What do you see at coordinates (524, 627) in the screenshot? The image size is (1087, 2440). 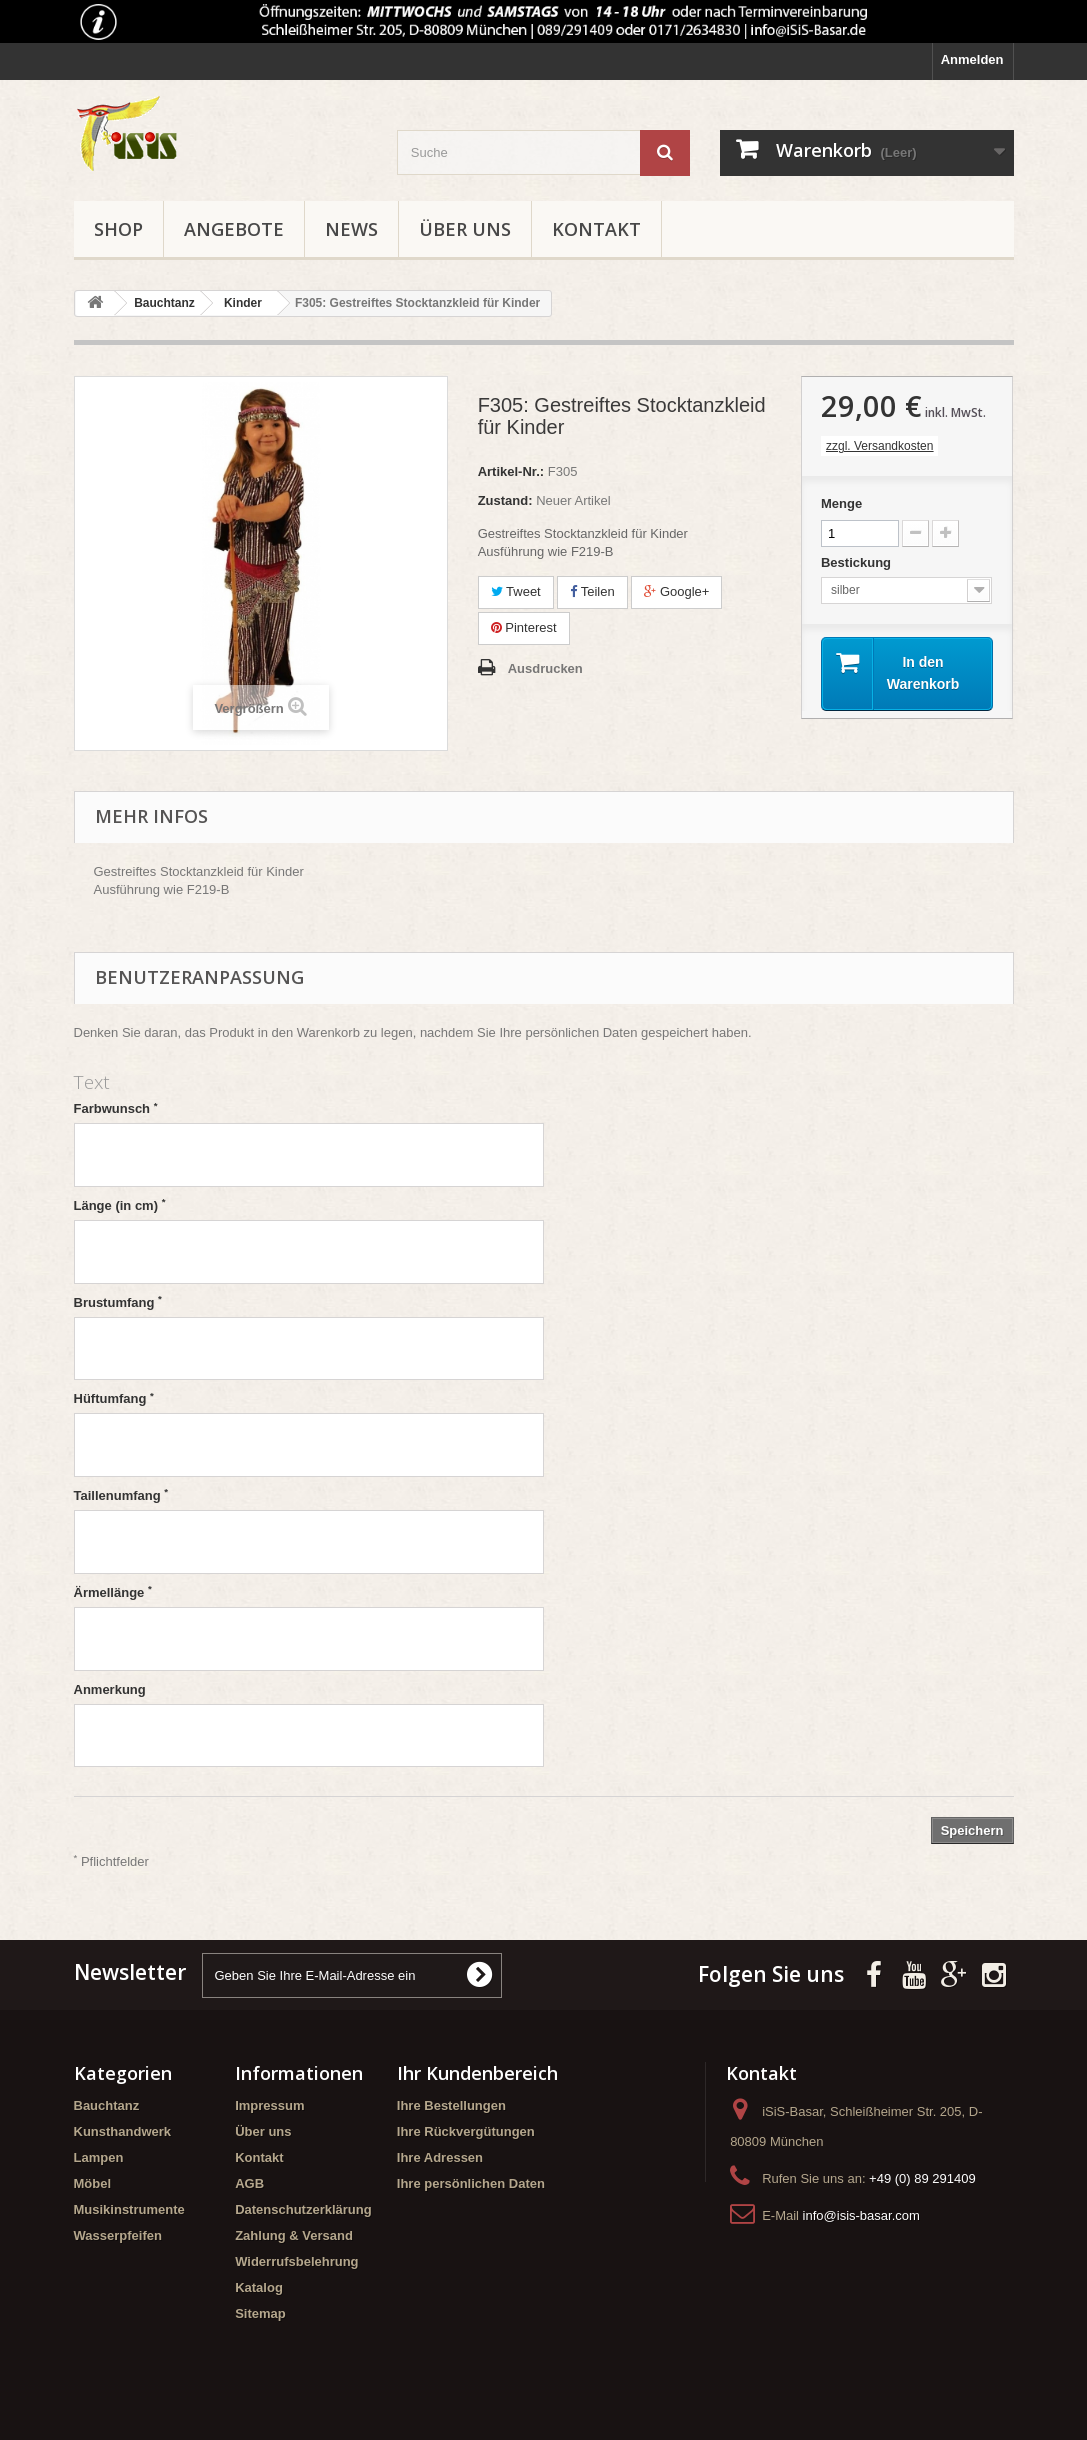 I see `Pinterest` at bounding box center [524, 627].